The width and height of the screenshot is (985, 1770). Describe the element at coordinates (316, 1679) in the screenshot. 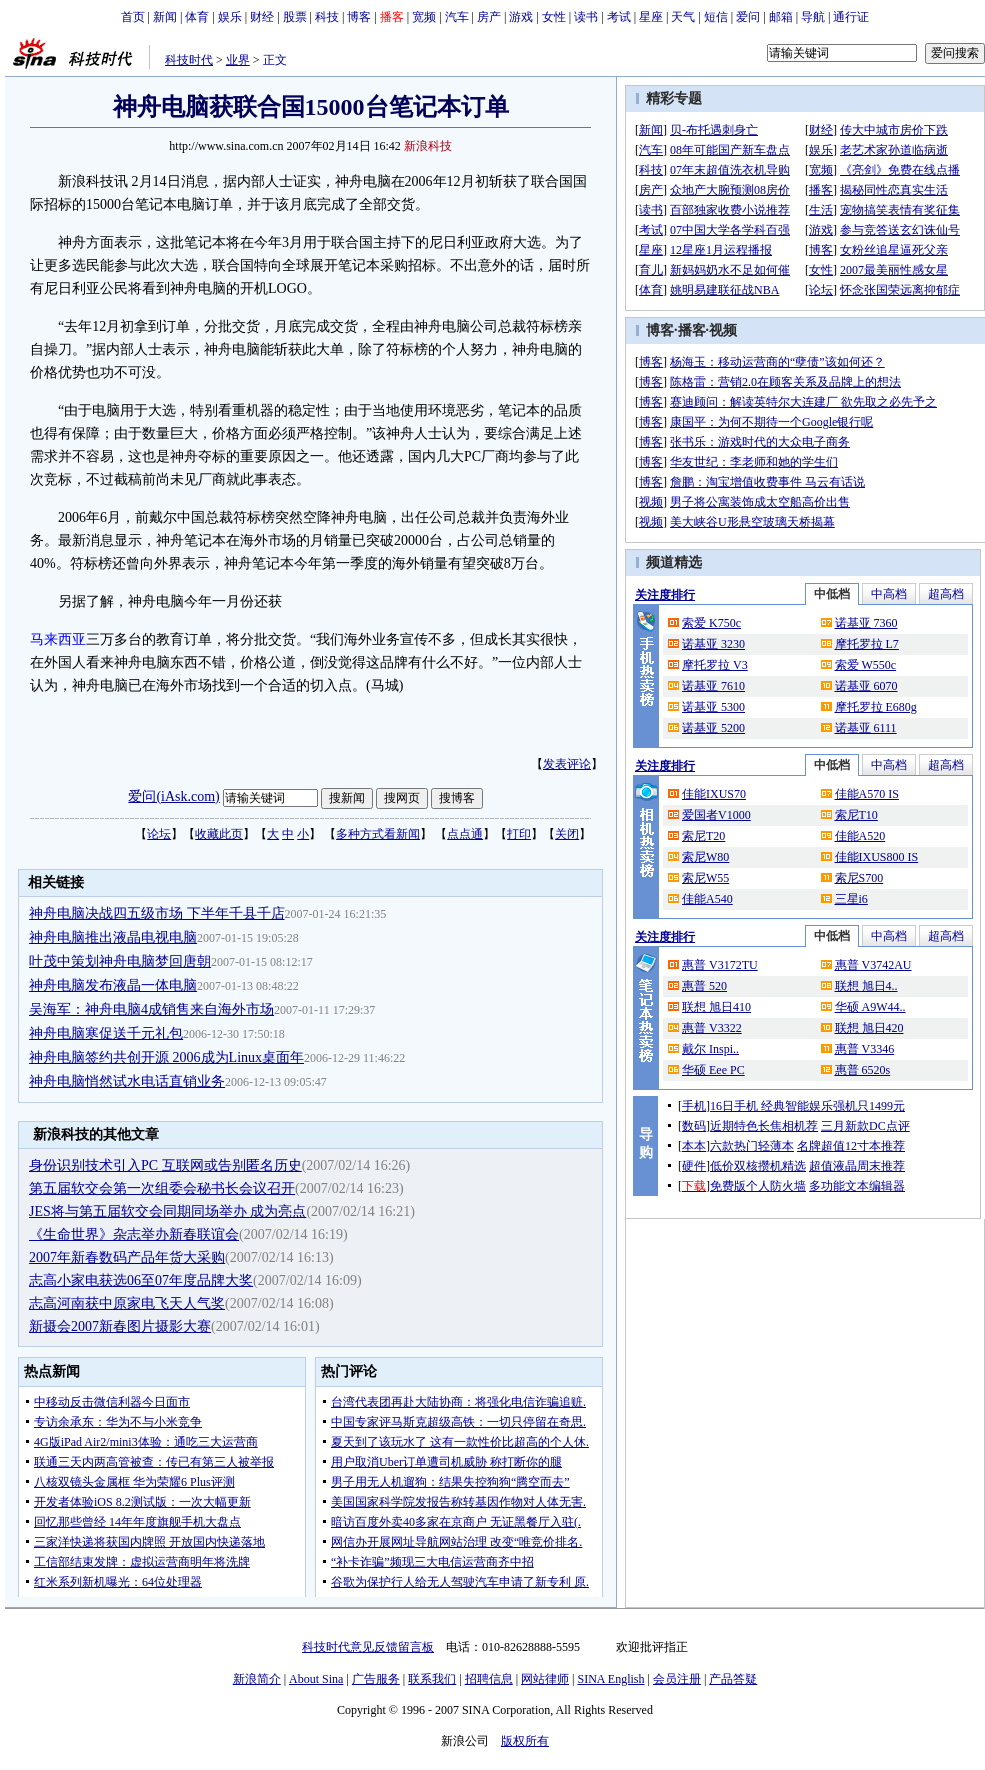

I see `About Sina` at that location.